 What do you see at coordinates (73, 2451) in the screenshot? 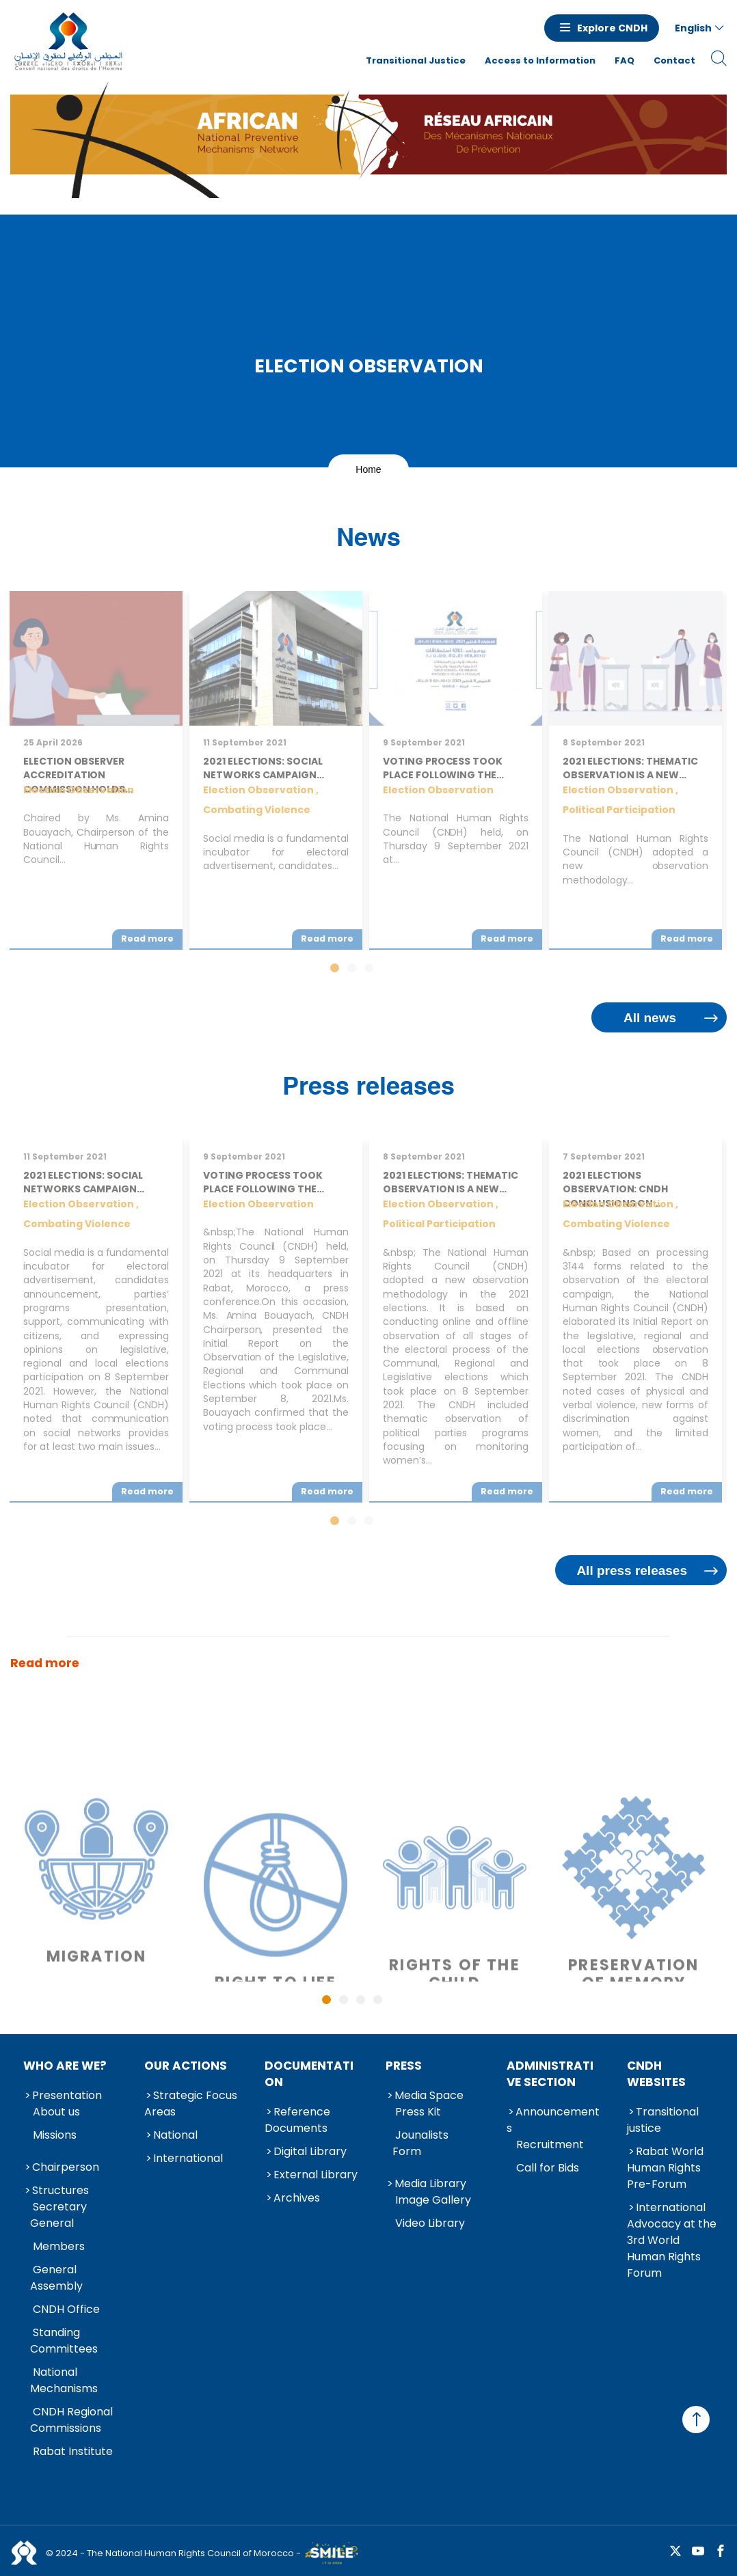
I see `Rabat Institute` at bounding box center [73, 2451].